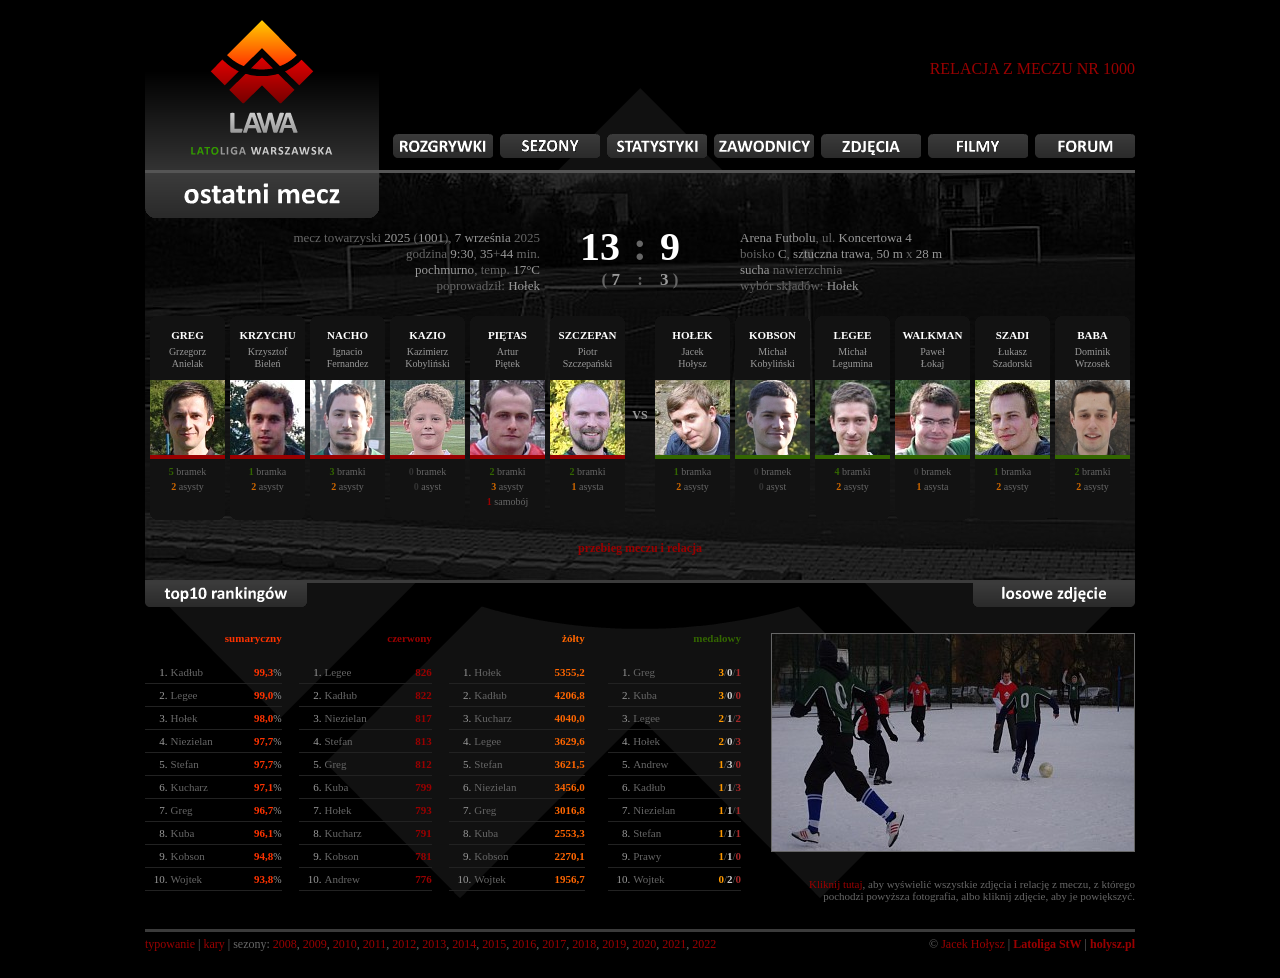  What do you see at coordinates (524, 944) in the screenshot?
I see `2016` at bounding box center [524, 944].